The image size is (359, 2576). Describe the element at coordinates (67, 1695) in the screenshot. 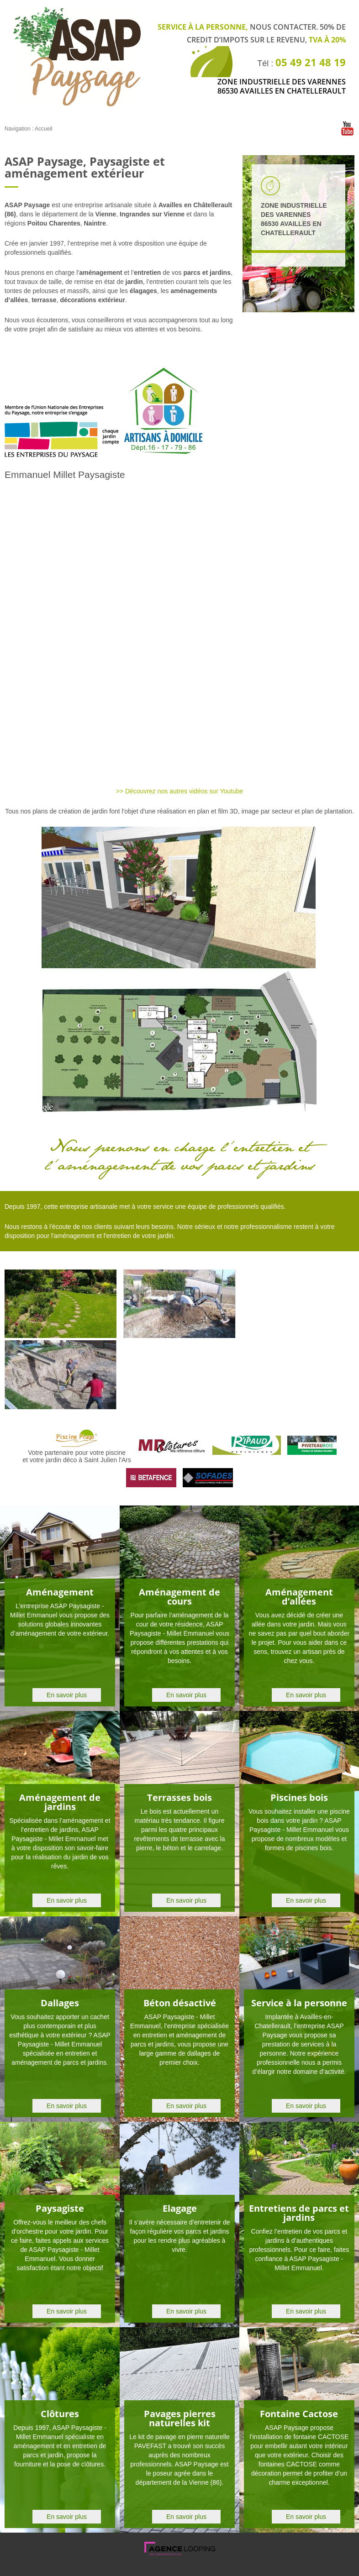

I see `En savoir plus` at that location.